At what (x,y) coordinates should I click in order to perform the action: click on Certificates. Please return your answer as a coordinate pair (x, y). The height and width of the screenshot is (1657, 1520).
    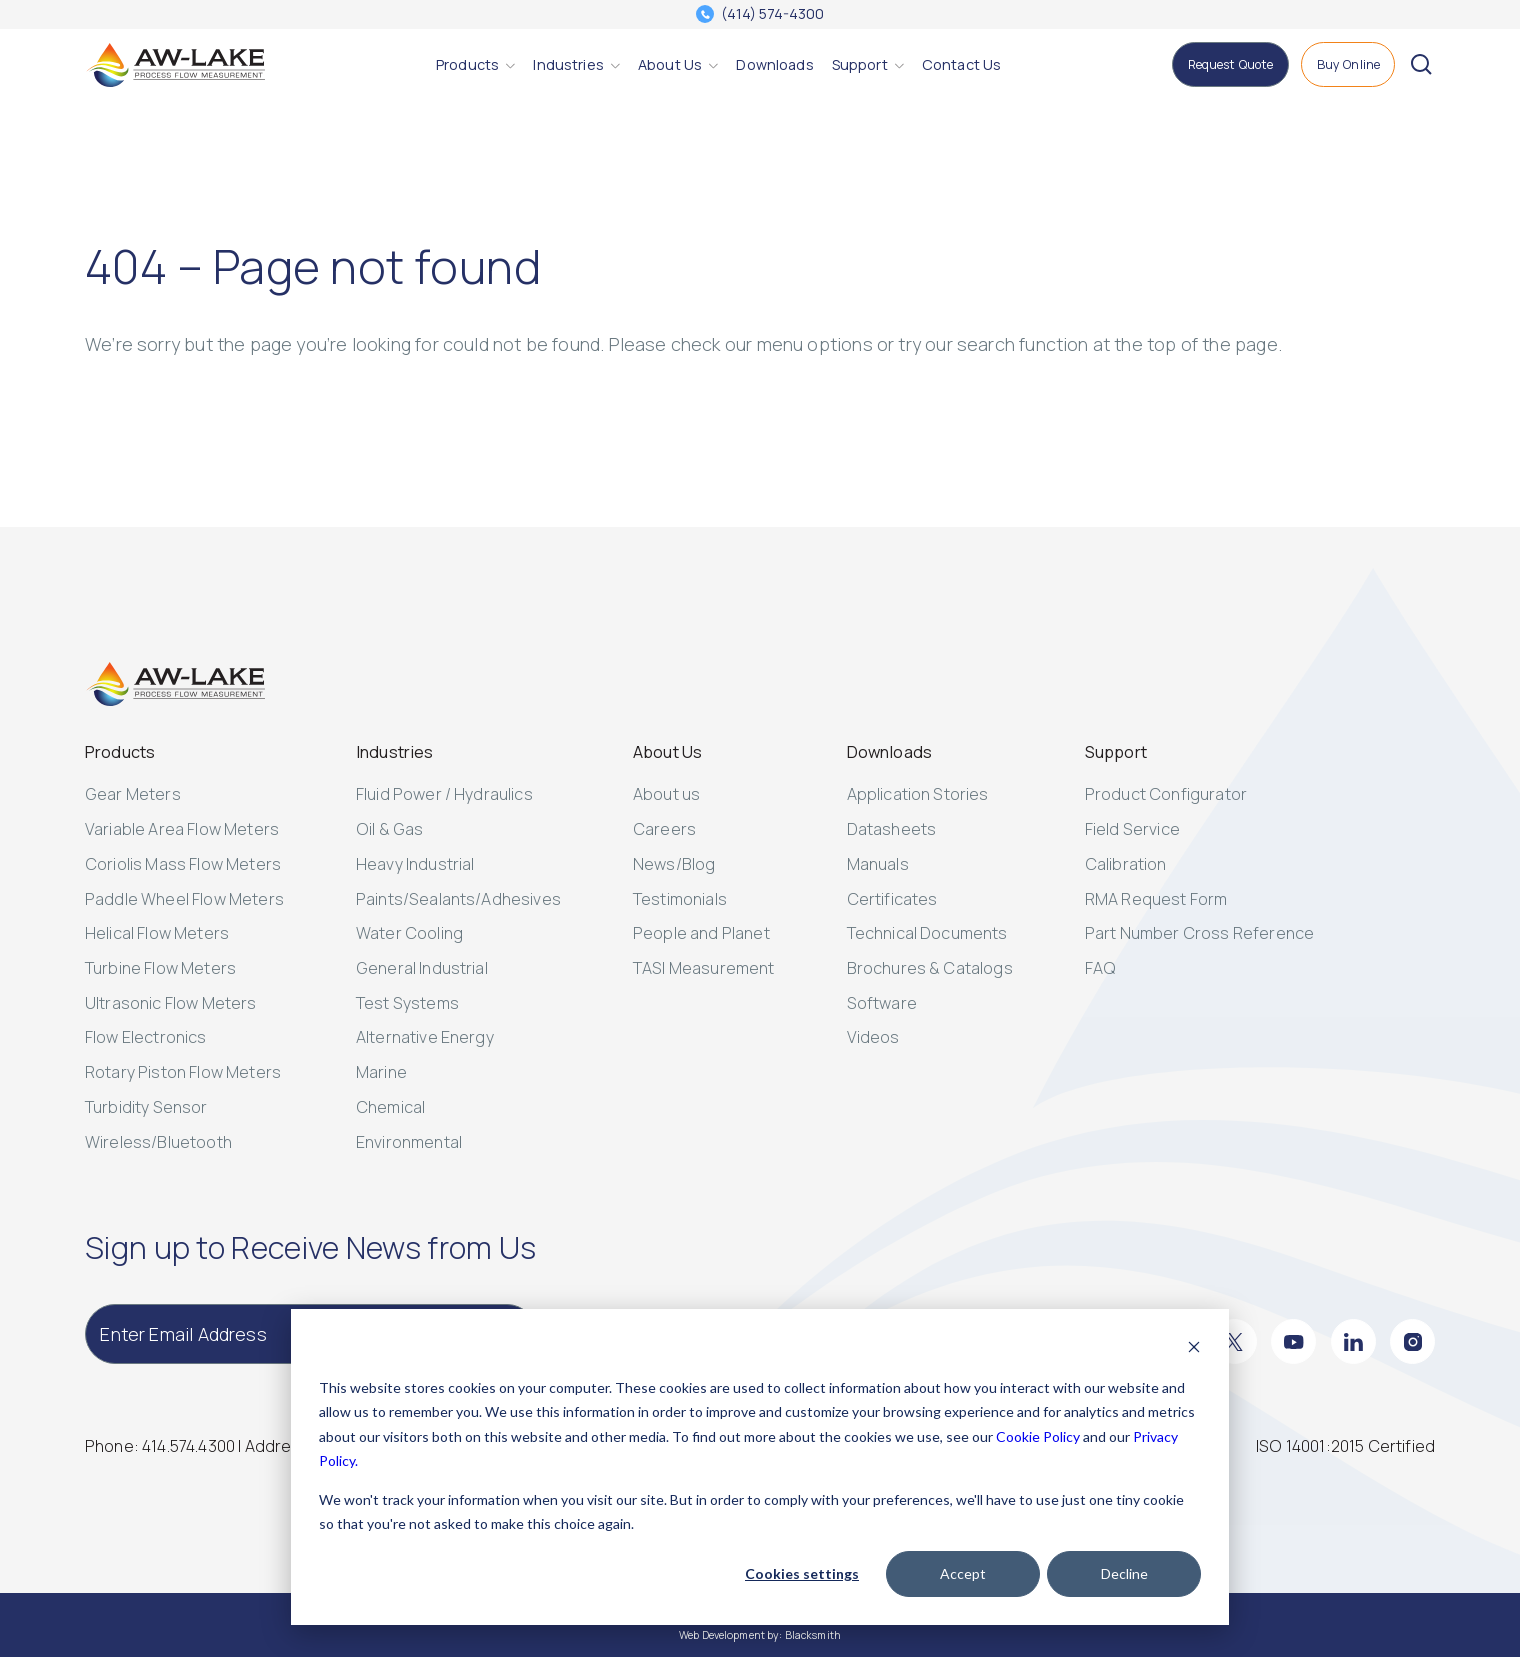
    Looking at the image, I should click on (892, 899).